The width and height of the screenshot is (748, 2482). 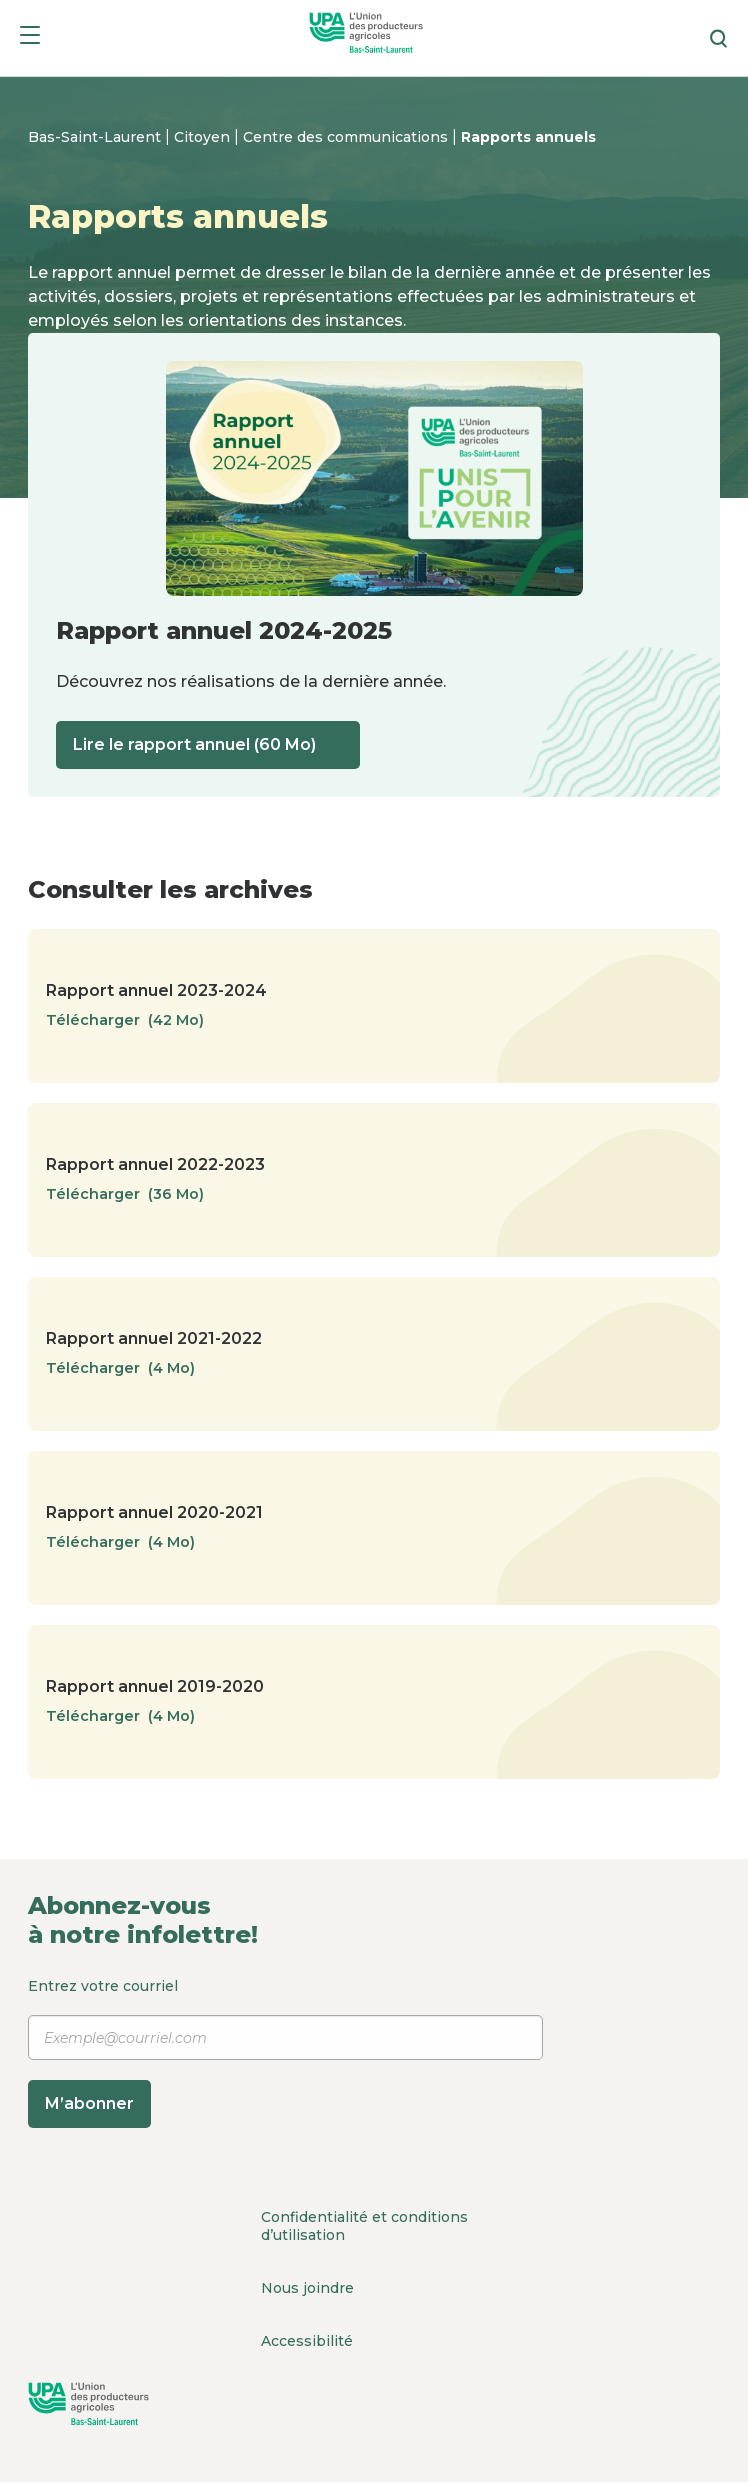 What do you see at coordinates (347, 137) in the screenshot?
I see `Centre des communications` at bounding box center [347, 137].